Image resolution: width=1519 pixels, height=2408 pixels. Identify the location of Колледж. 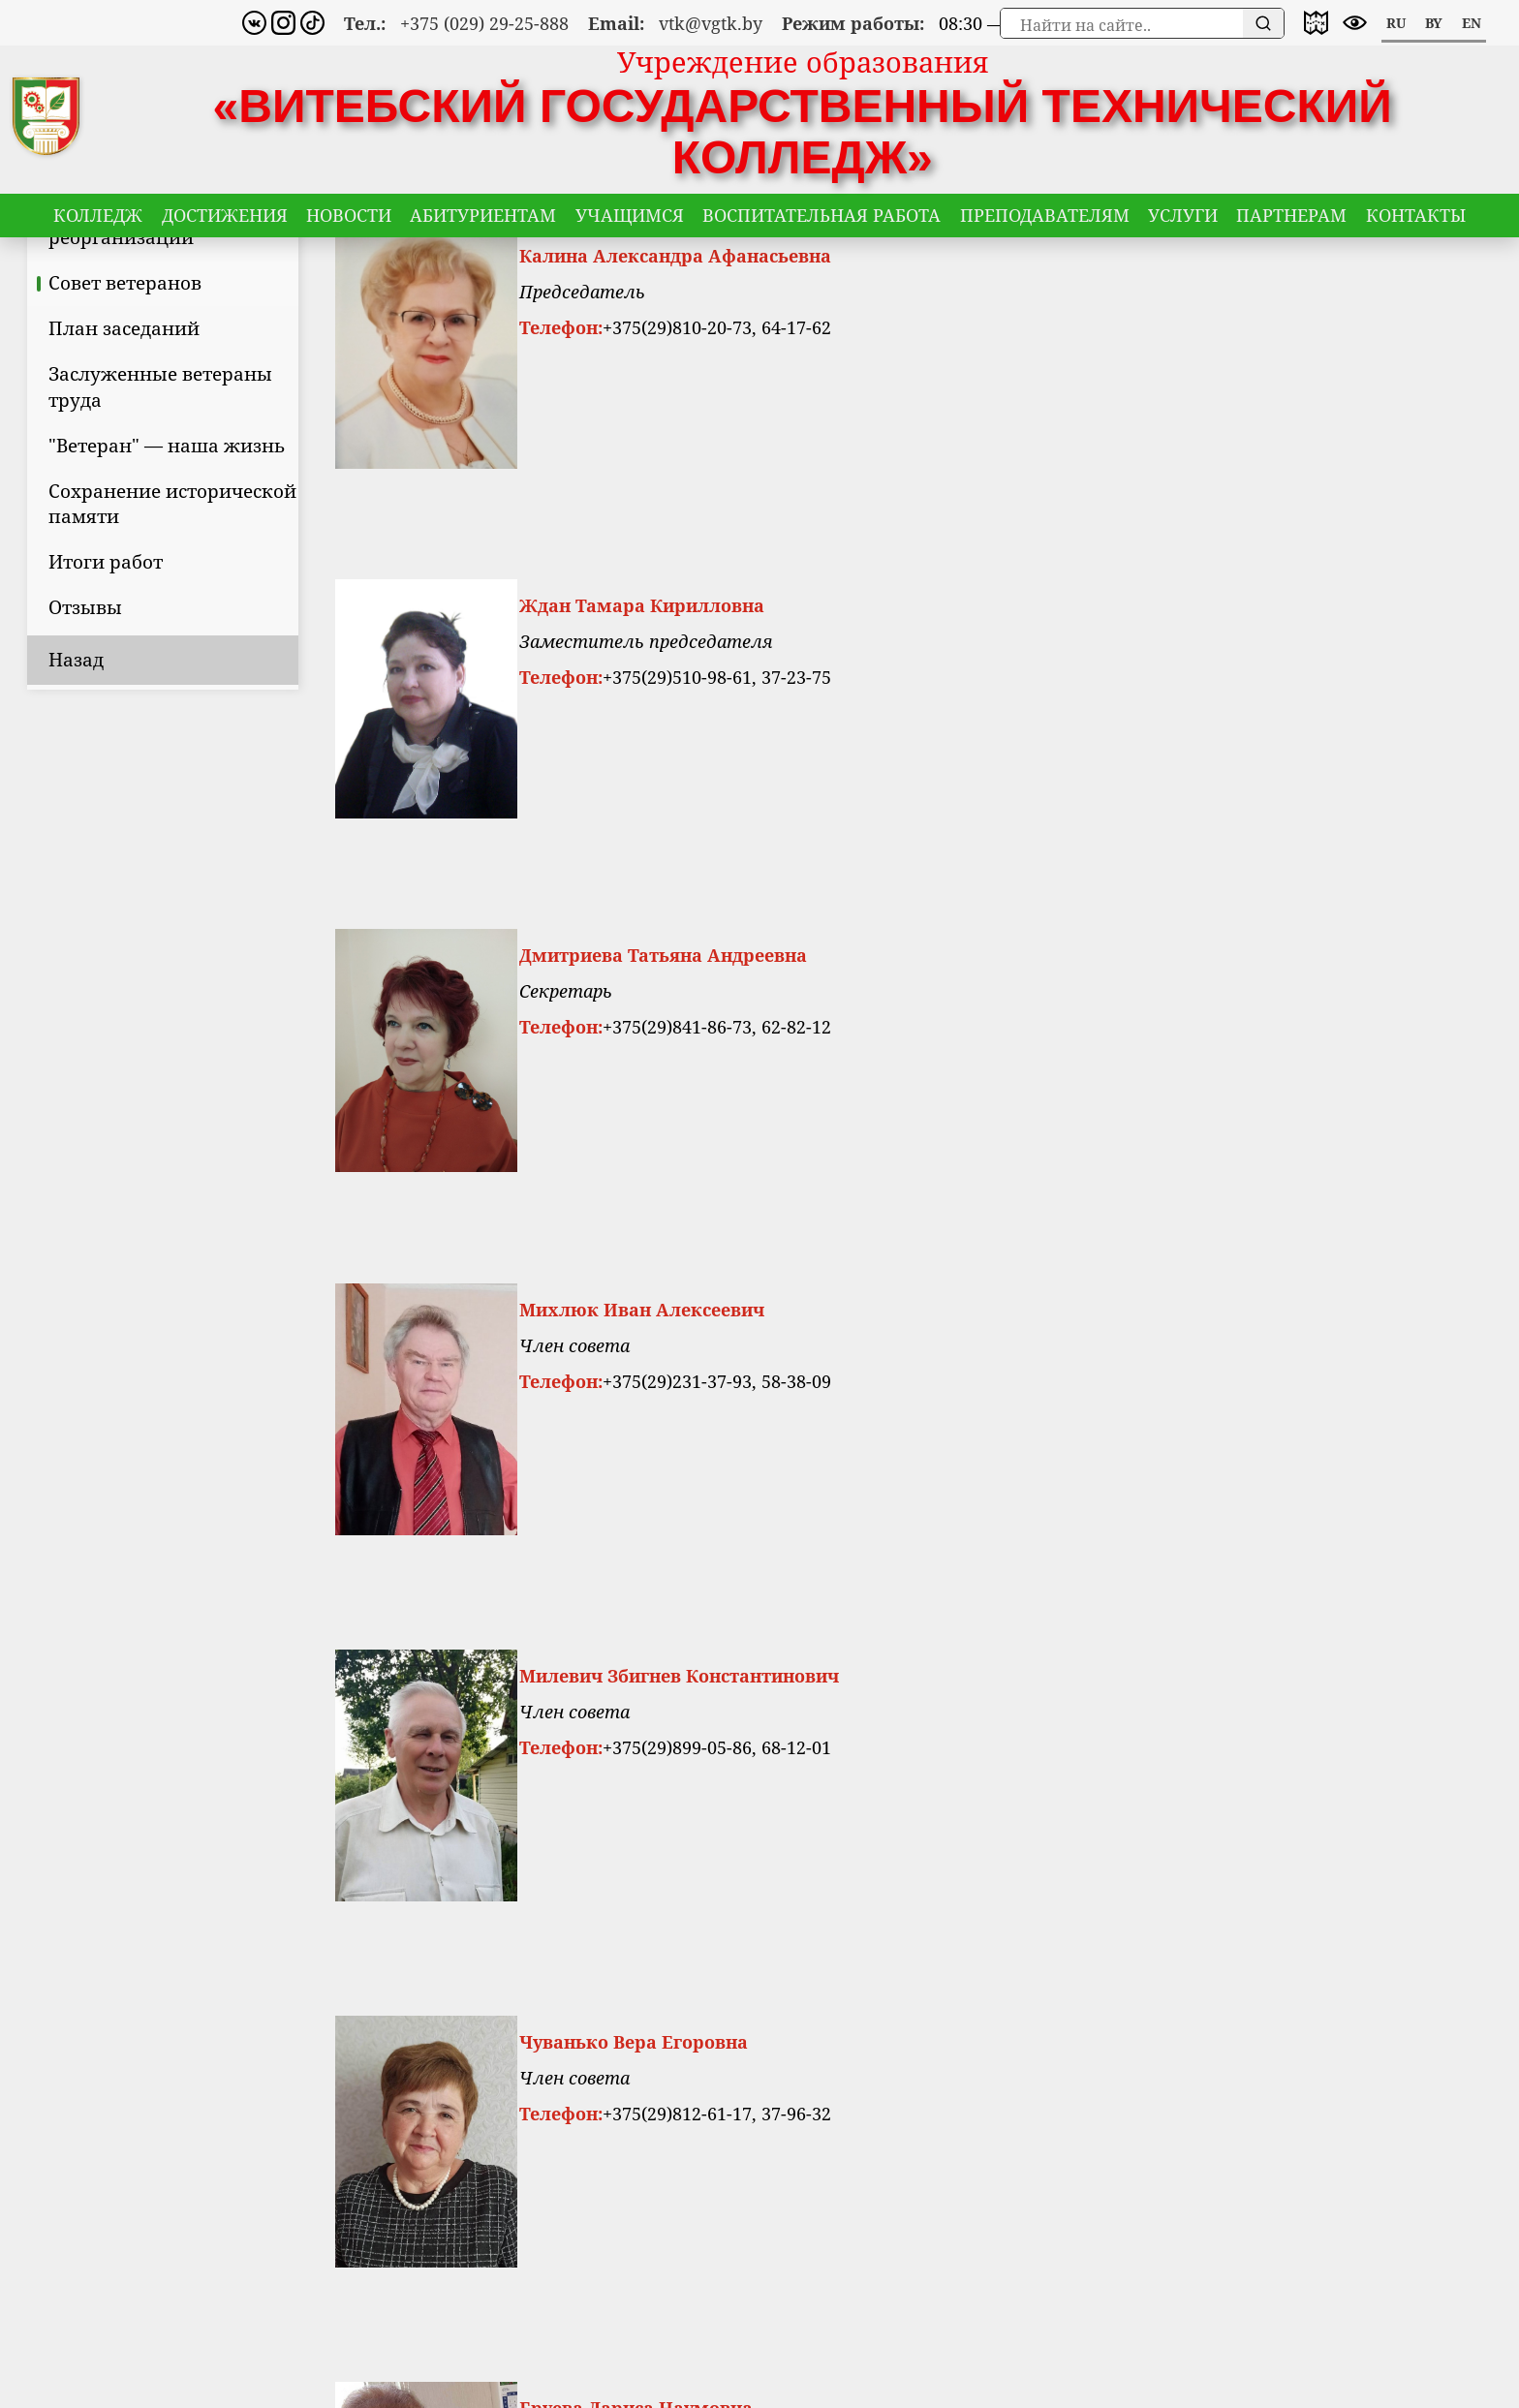
(97, 220).